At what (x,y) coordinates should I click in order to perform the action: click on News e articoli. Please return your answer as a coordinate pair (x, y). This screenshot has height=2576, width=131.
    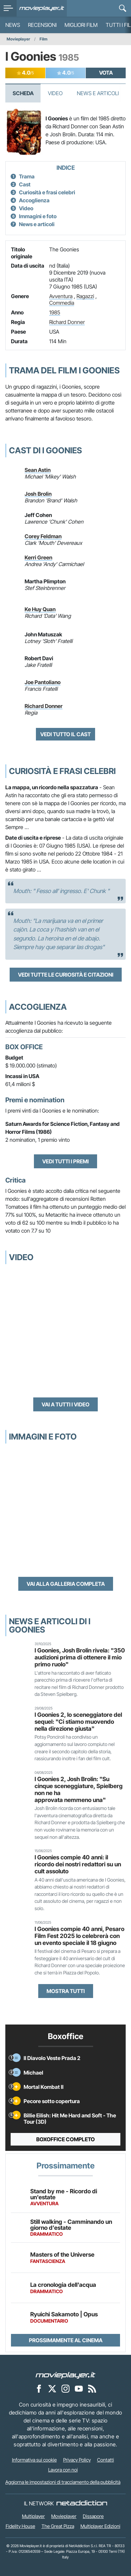
    Looking at the image, I should click on (37, 224).